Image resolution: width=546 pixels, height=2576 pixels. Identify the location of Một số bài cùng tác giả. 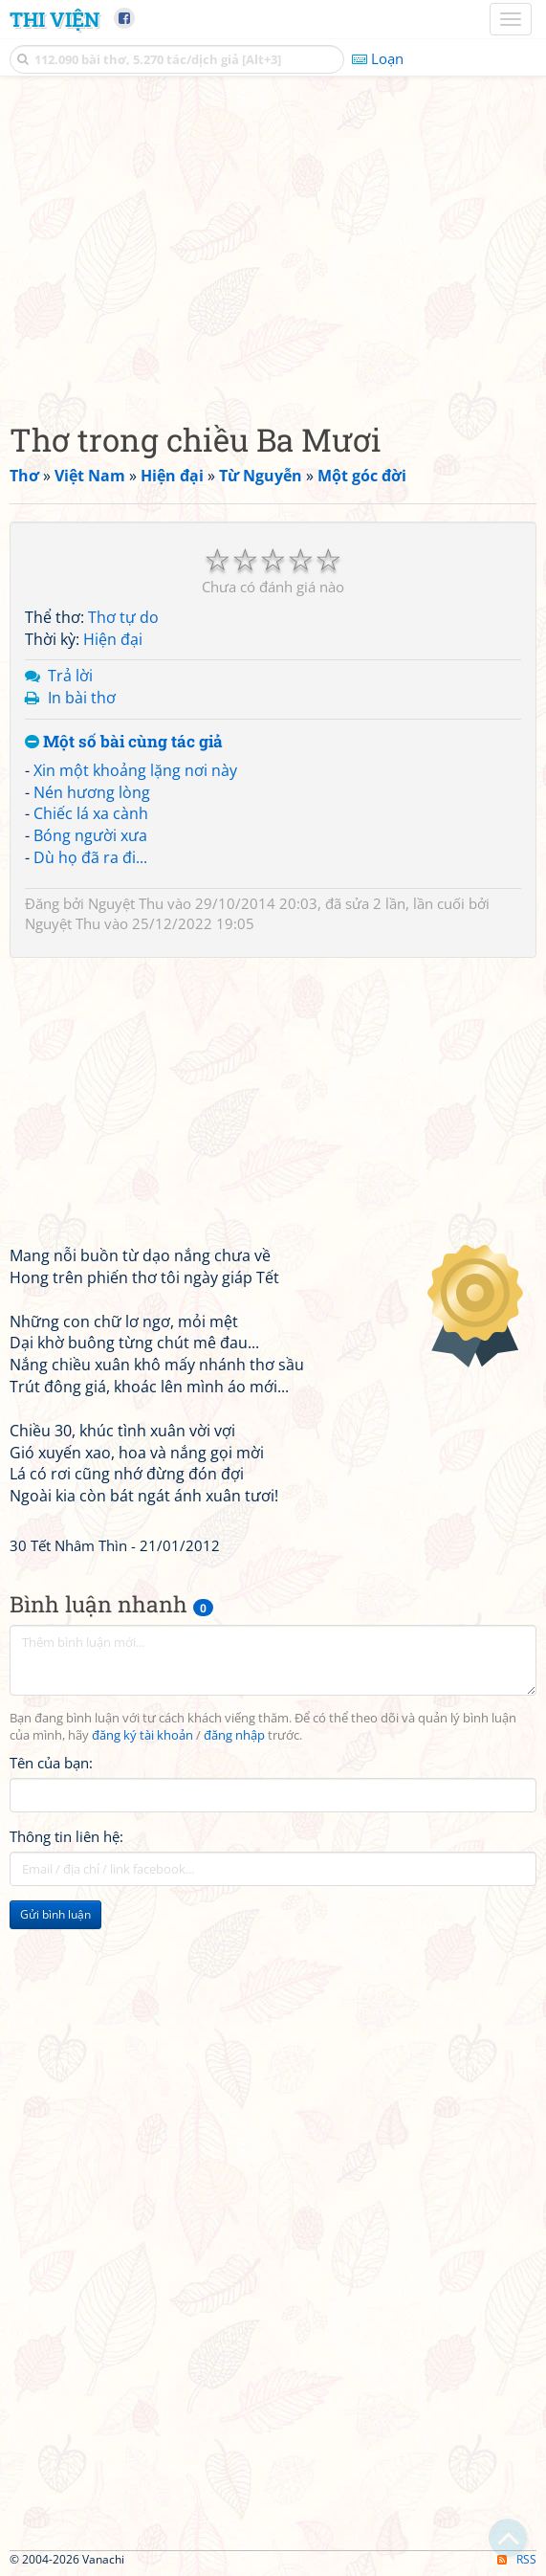
(124, 742).